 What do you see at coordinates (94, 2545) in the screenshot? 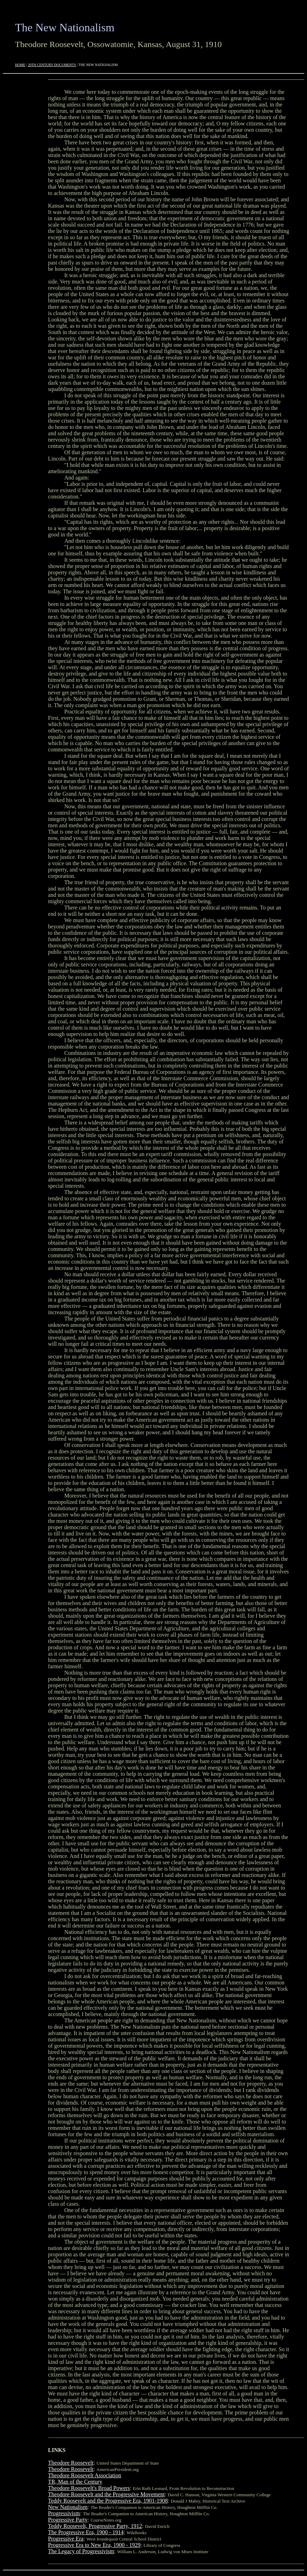
I see `Progressive Era to New Era, 1900 - 1929` at bounding box center [94, 2545].